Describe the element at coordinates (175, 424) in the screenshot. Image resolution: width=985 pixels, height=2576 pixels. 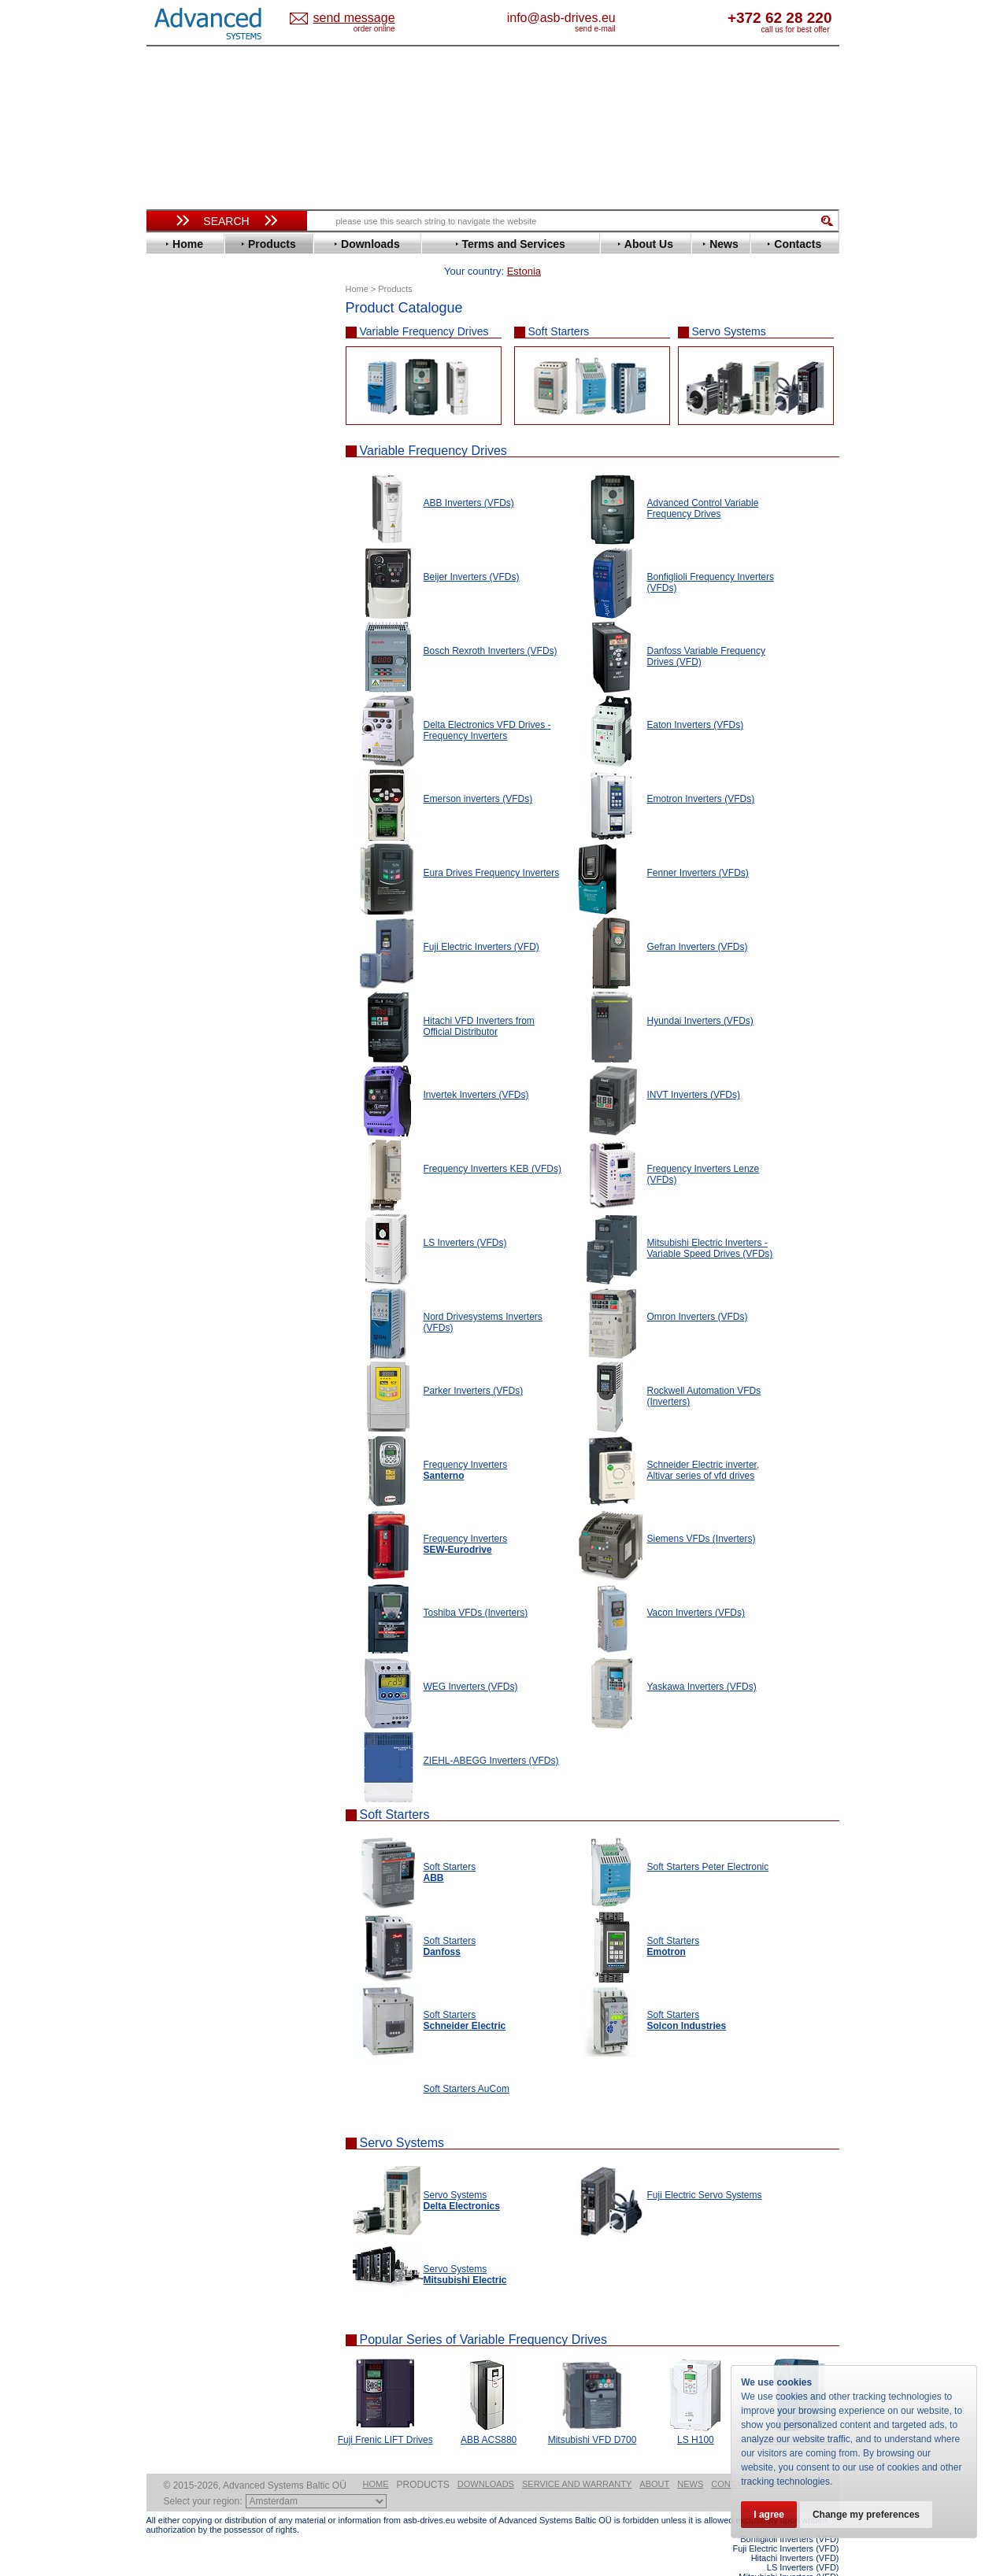
I see `Eaton` at that location.